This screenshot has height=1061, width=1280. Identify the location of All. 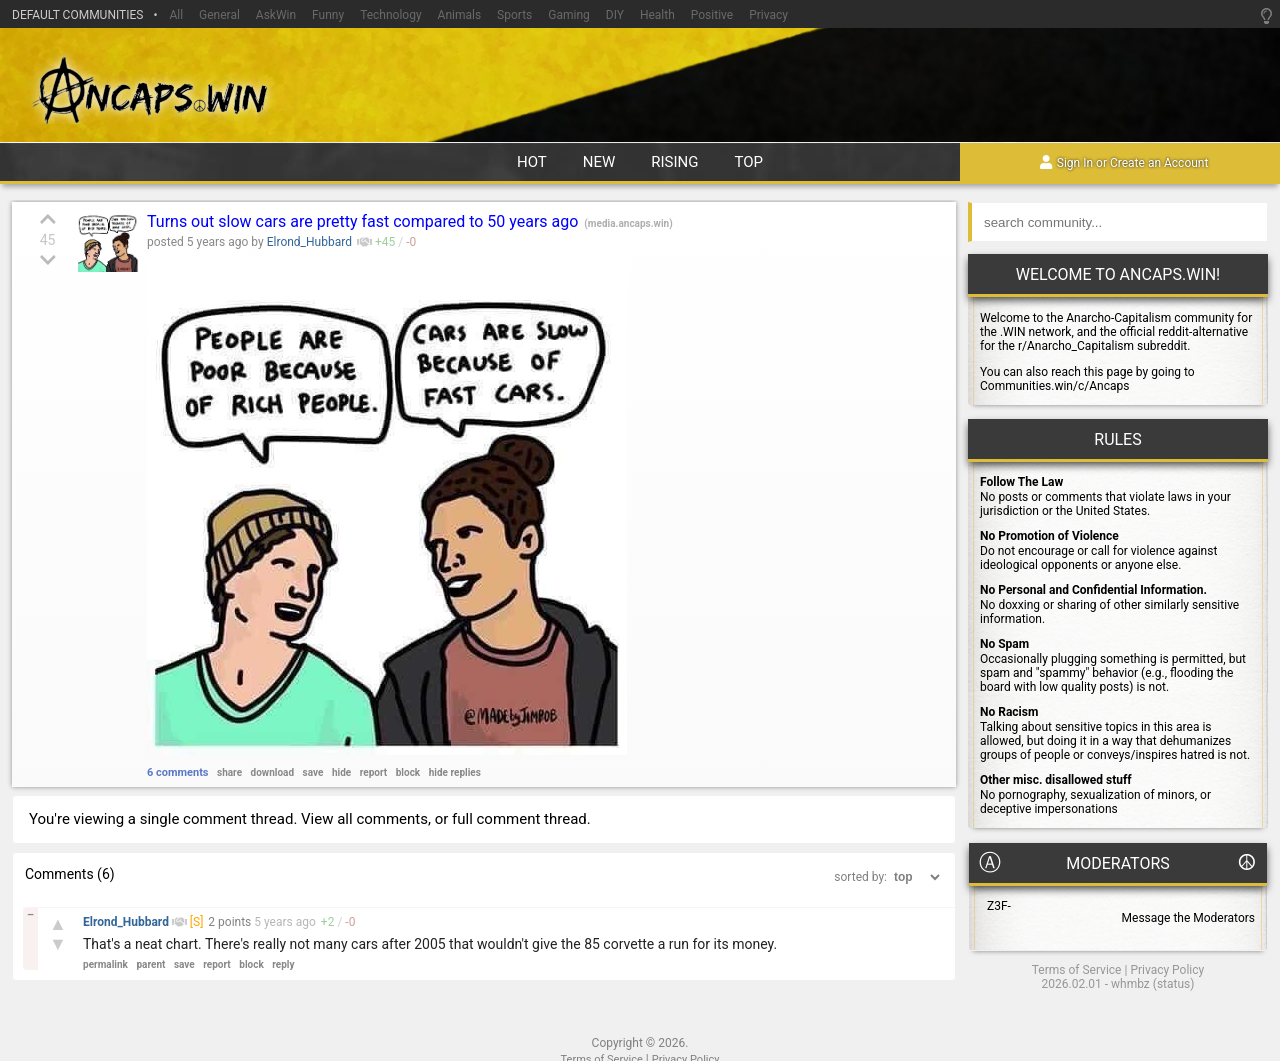
(176, 15).